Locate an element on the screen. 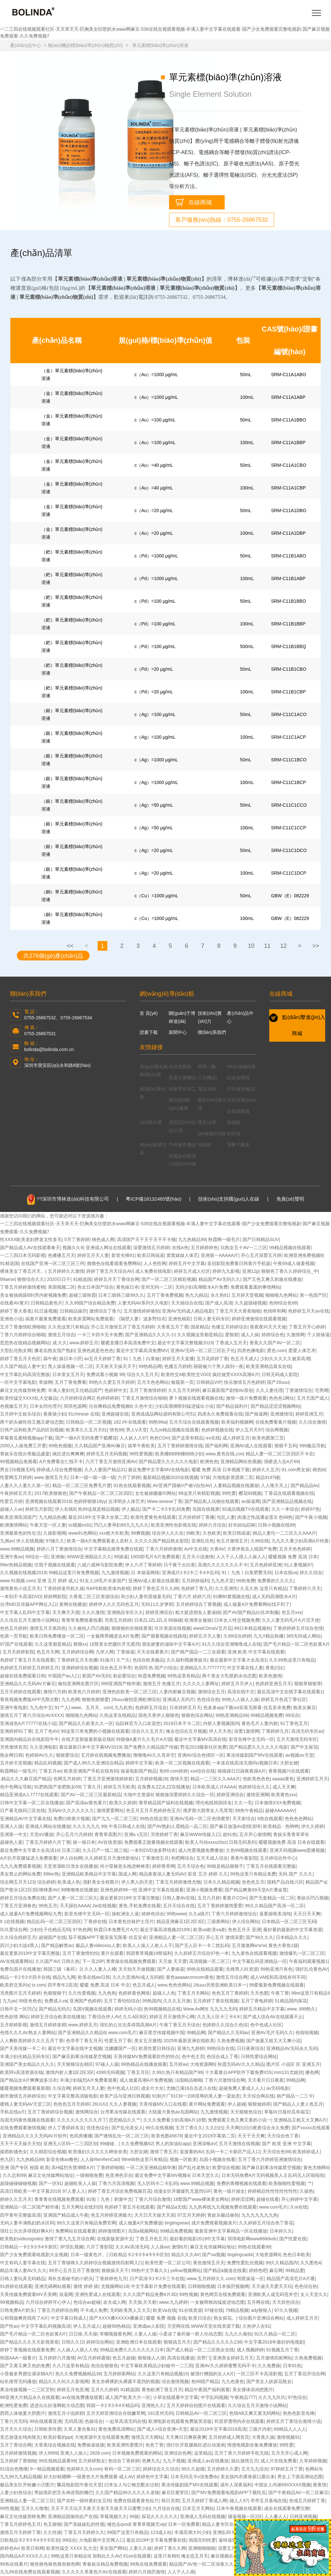  69精品人人人人 is located at coordinates (290, 2429).